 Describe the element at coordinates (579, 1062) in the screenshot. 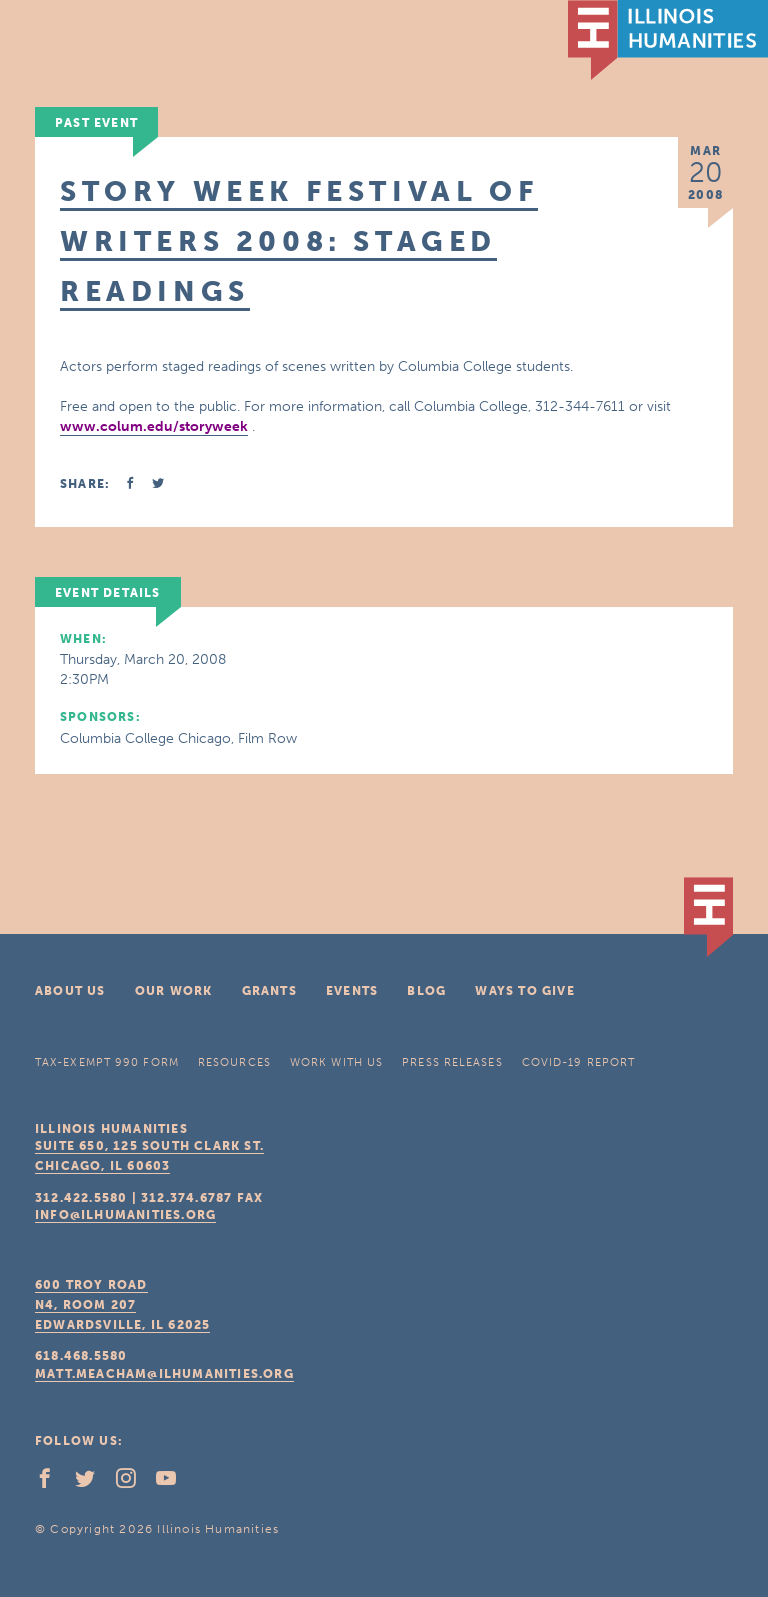

I see `COVID-19 Report` at that location.